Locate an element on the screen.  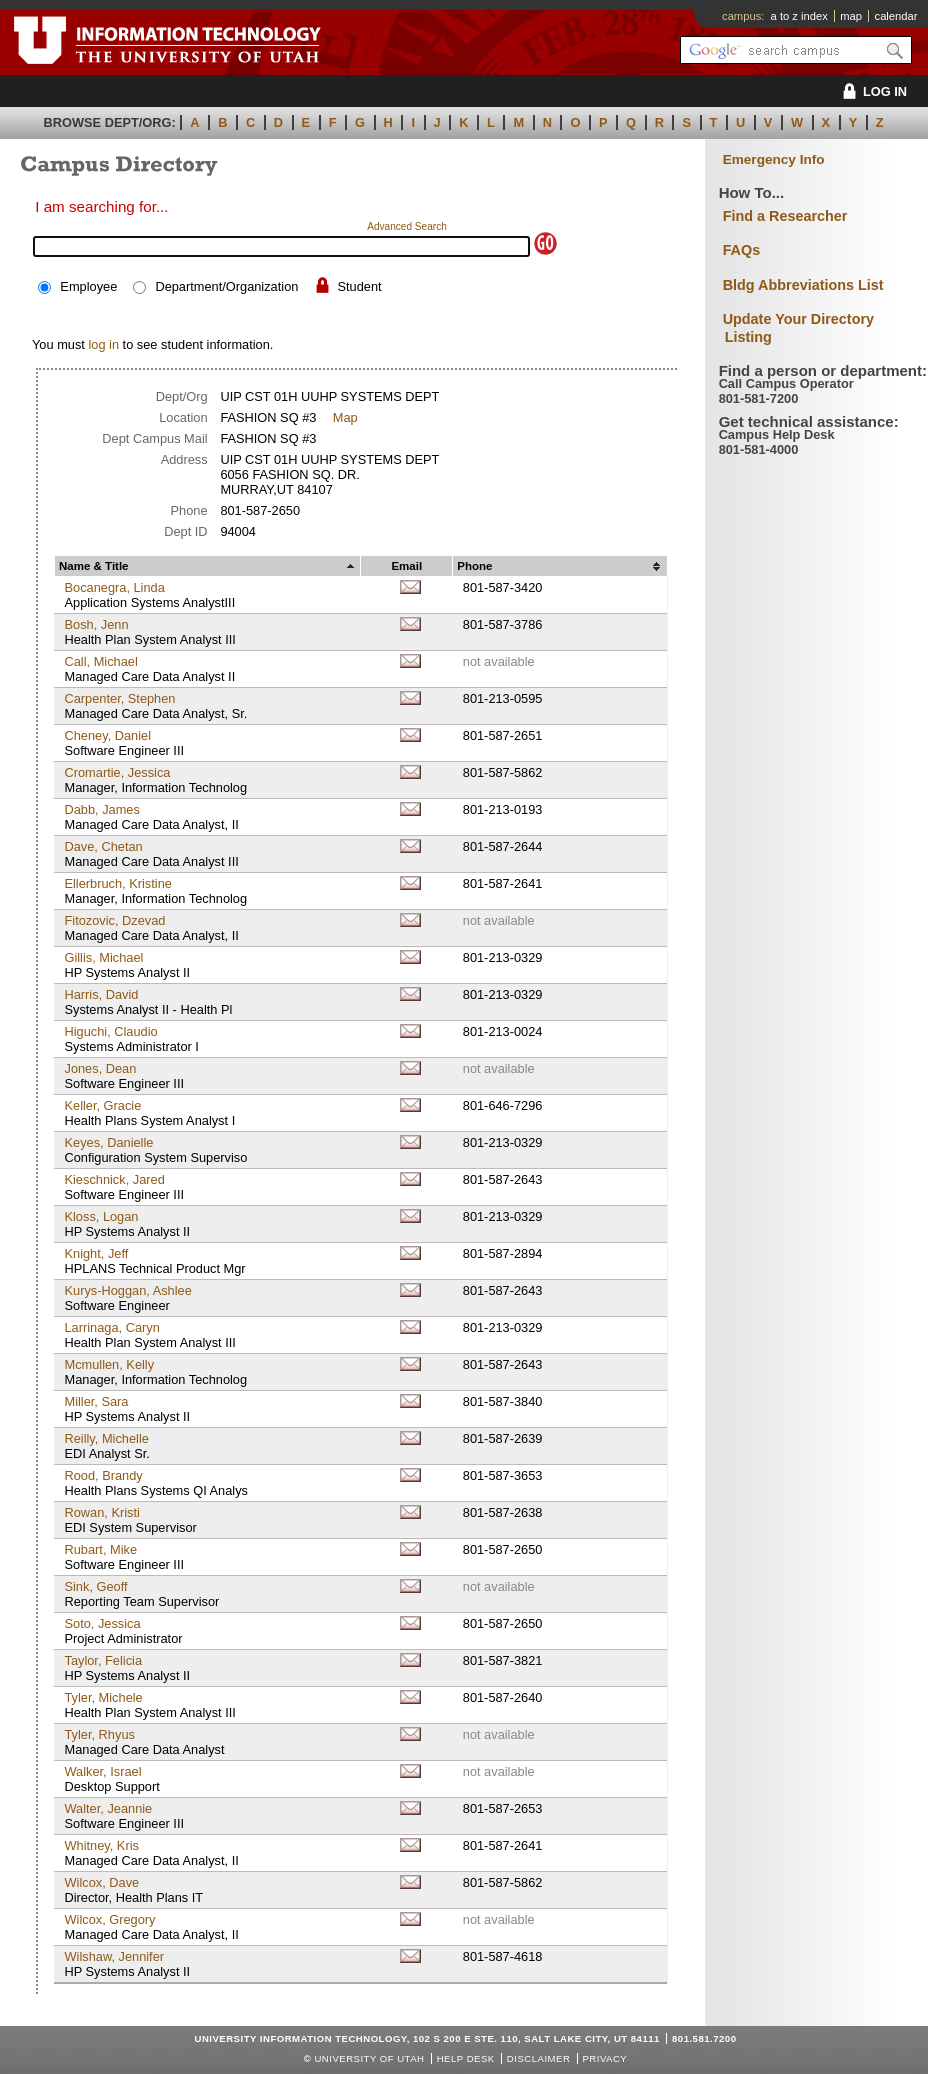
Gillis, Michael is located at coordinates (103, 957).